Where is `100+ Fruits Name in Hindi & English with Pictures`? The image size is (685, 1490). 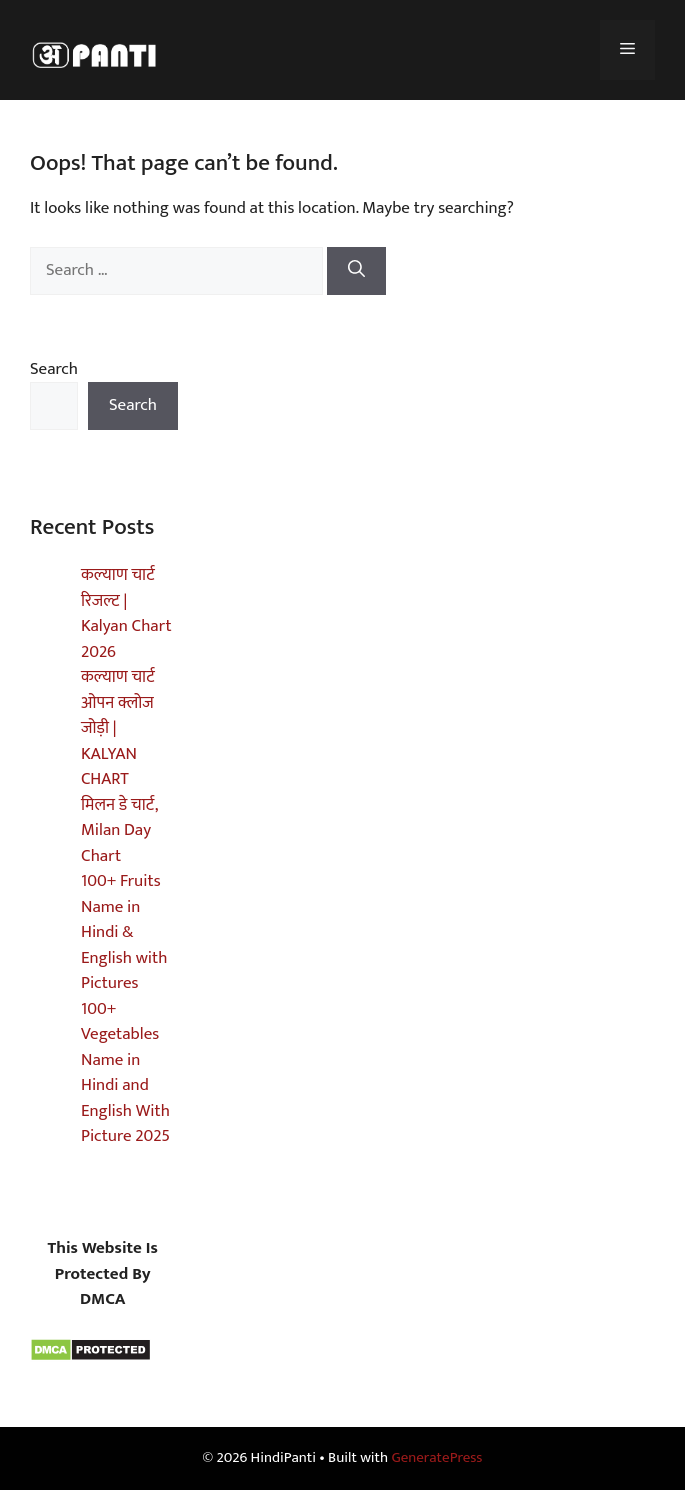
100+ Fruits Name in Hindi & English with Pictures is located at coordinates (124, 932).